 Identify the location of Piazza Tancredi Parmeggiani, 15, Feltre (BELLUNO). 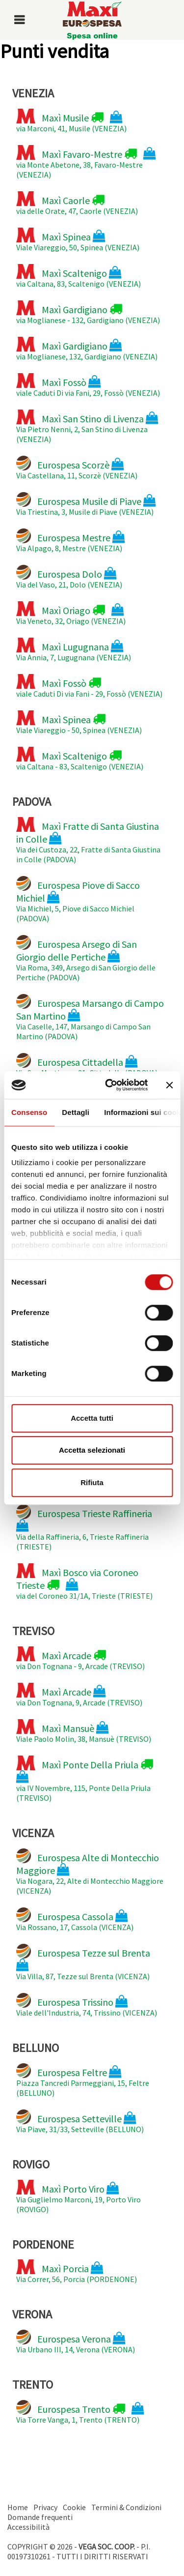
(82, 2080).